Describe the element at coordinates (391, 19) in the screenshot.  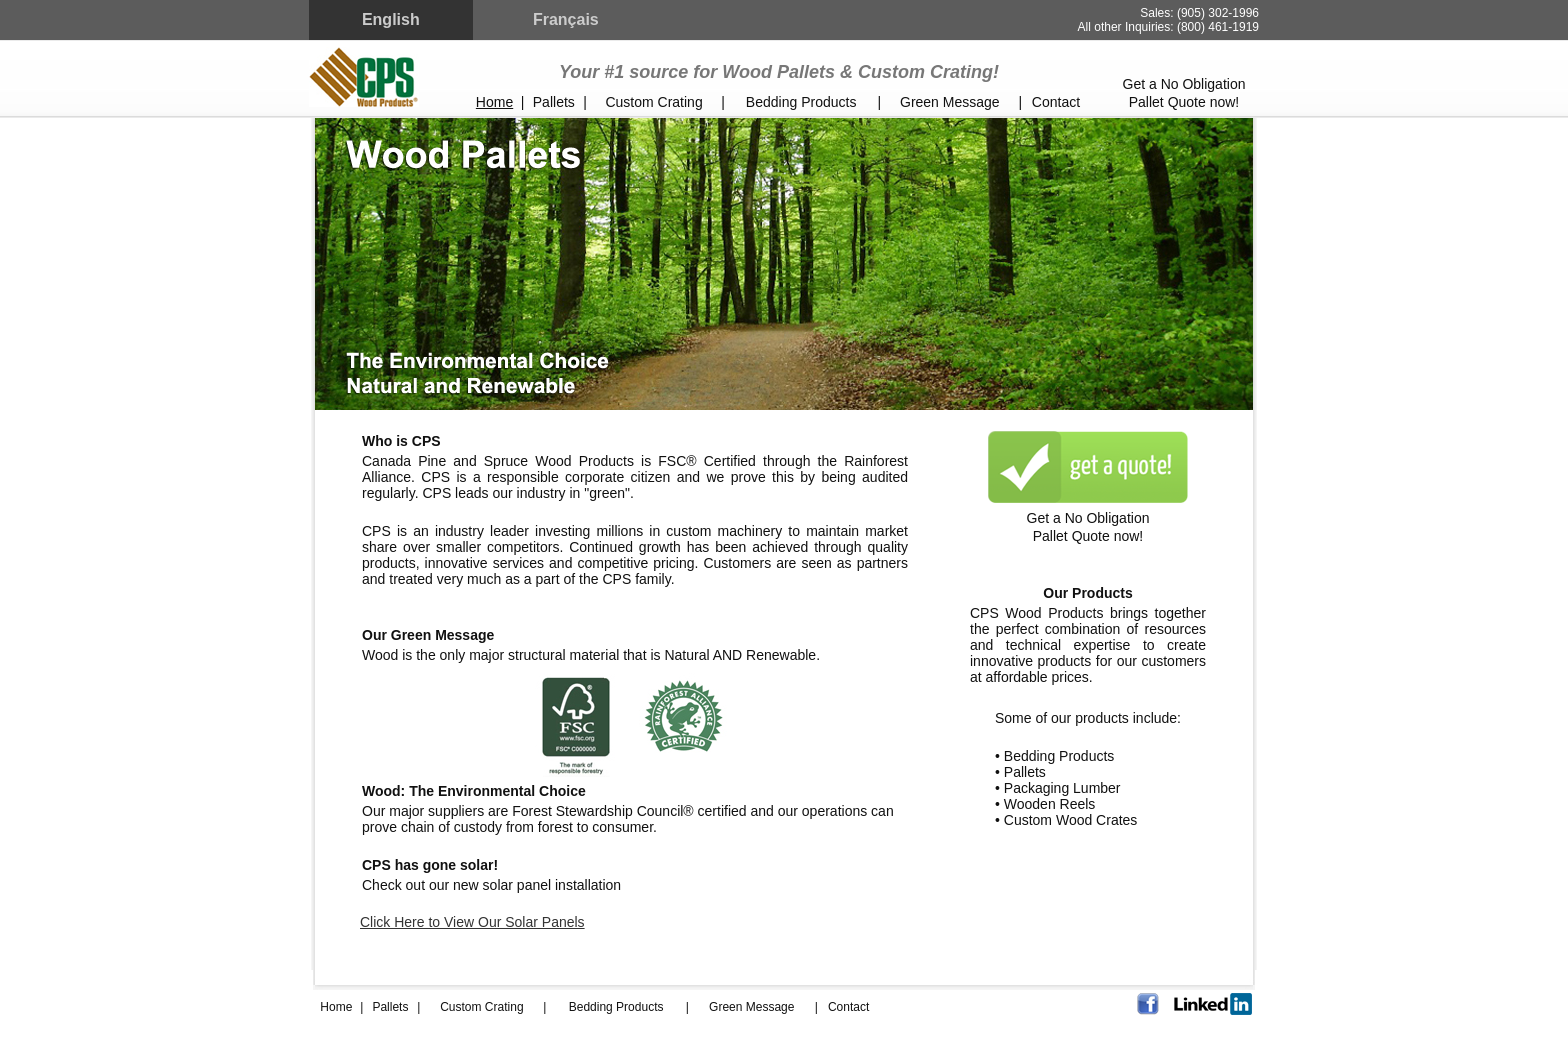
I see `English` at that location.